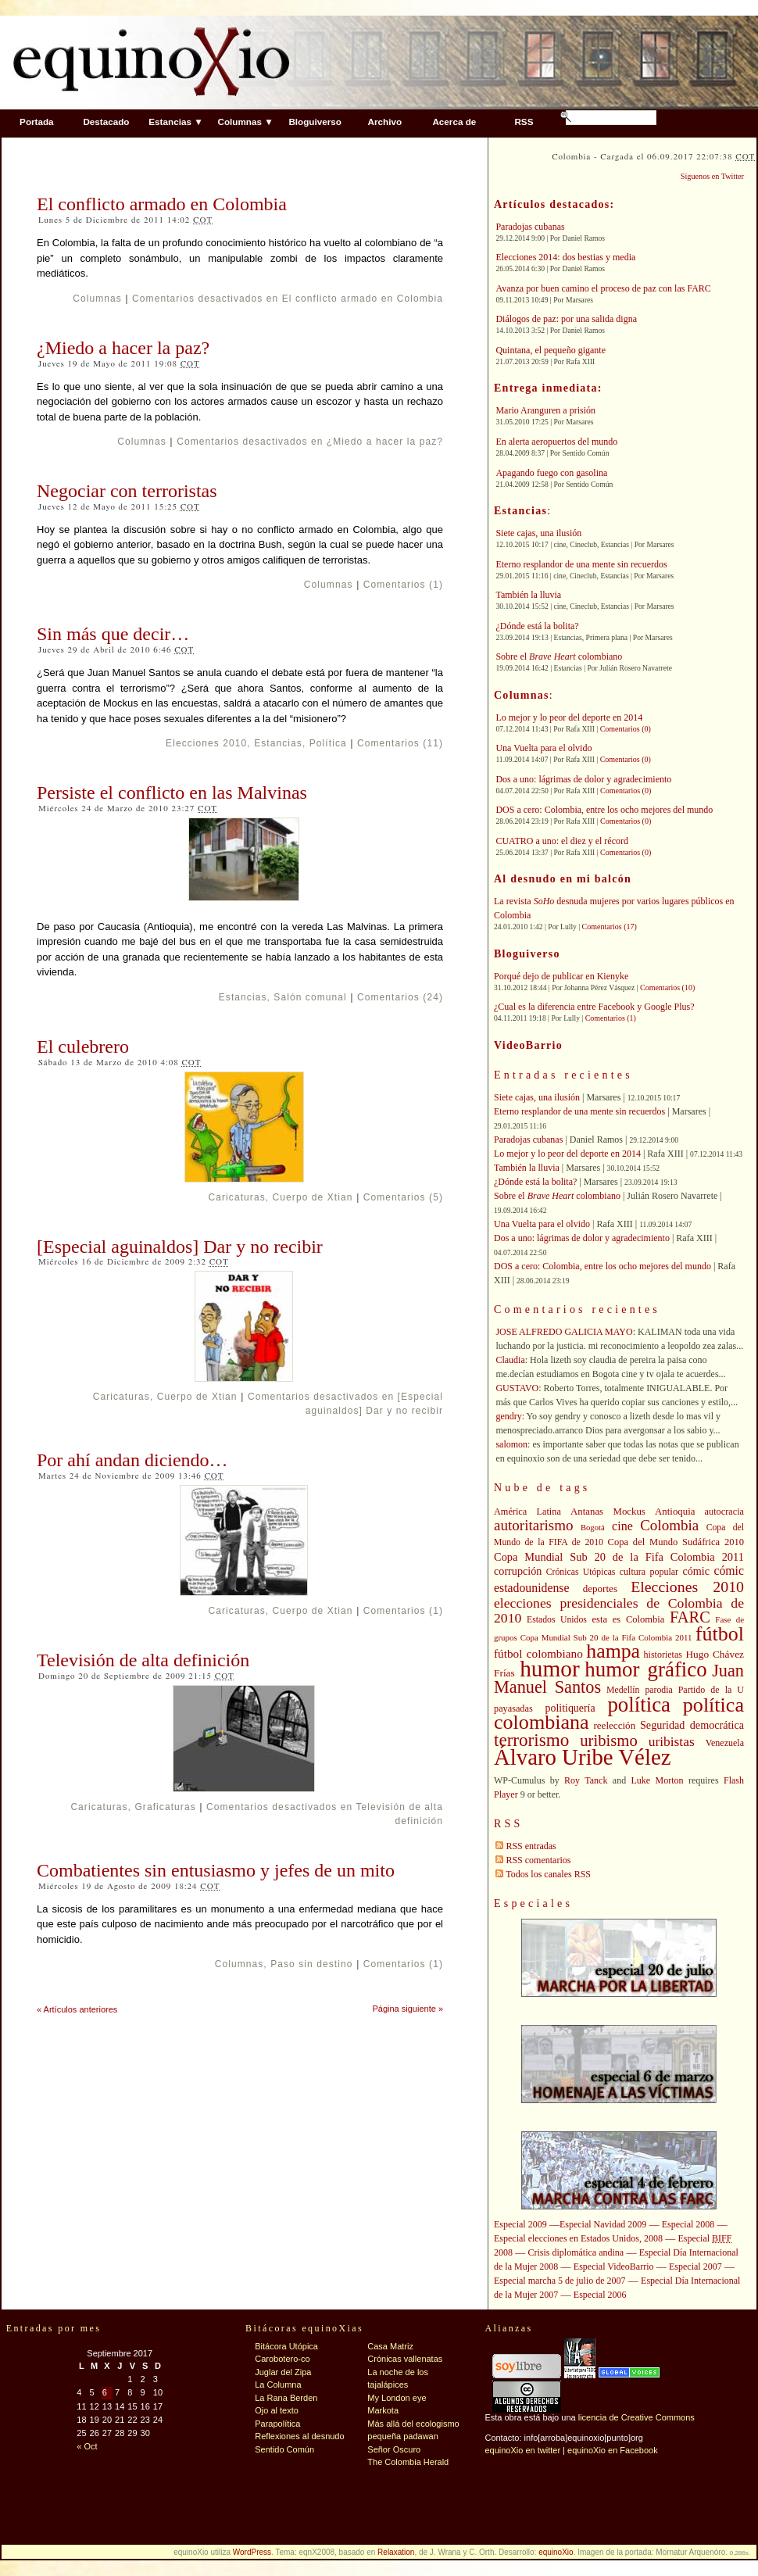 Image resolution: width=758 pixels, height=2576 pixels. Describe the element at coordinates (613, 1651) in the screenshot. I see `hampa [hampa (132 elementos)]` at that location.